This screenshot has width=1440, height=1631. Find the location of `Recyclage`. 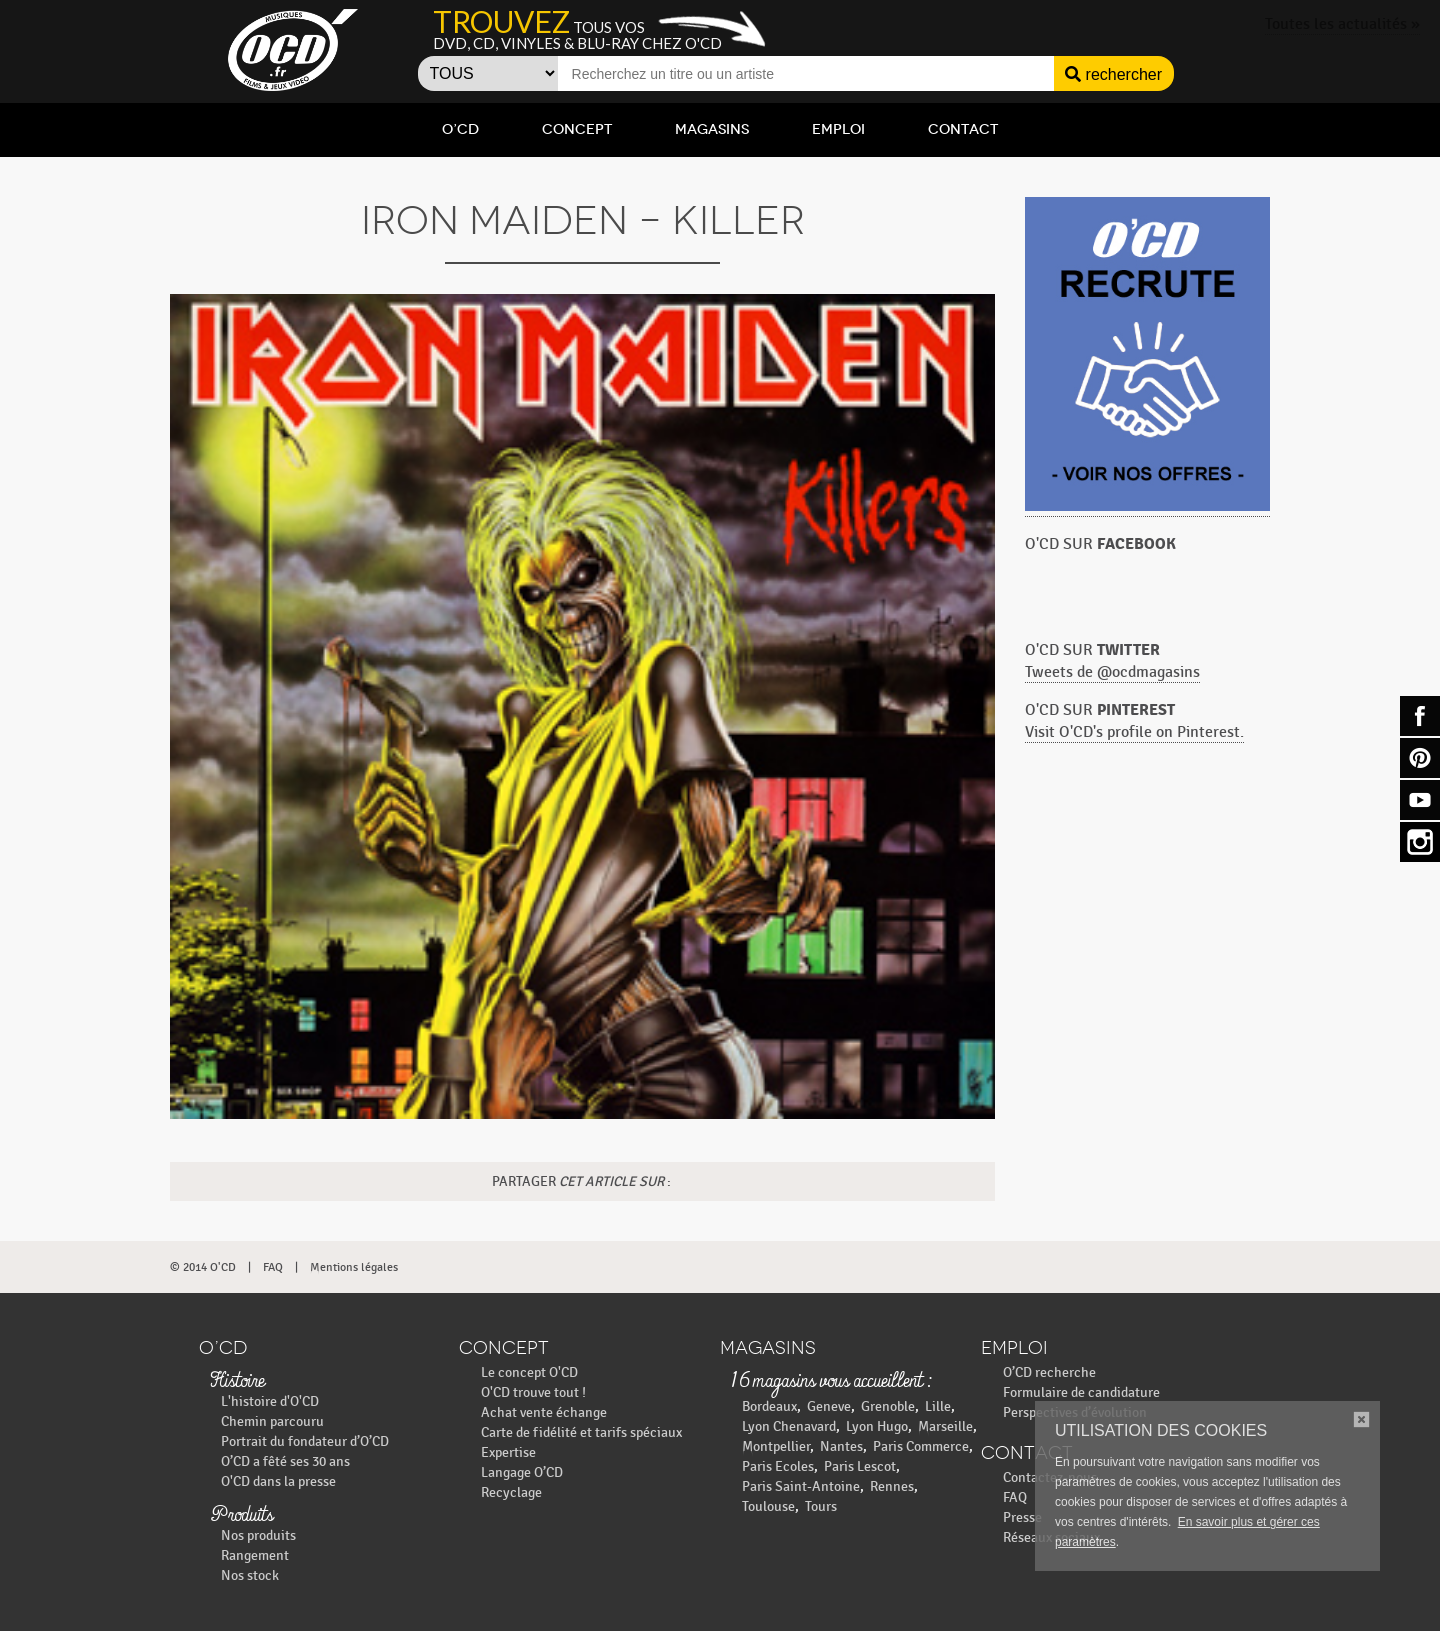

Recyclage is located at coordinates (511, 1492).